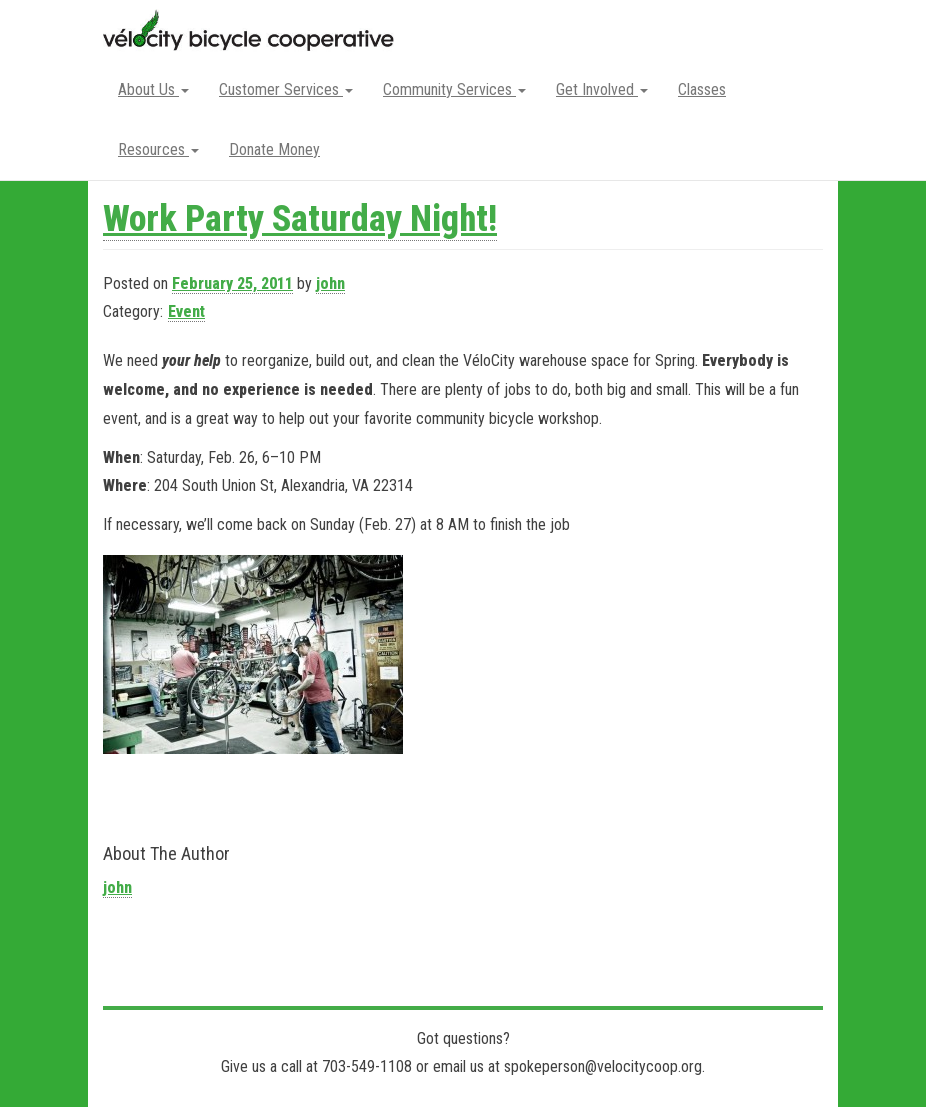 This screenshot has height=1107, width=926. What do you see at coordinates (274, 149) in the screenshot?
I see `Donate Money` at bounding box center [274, 149].